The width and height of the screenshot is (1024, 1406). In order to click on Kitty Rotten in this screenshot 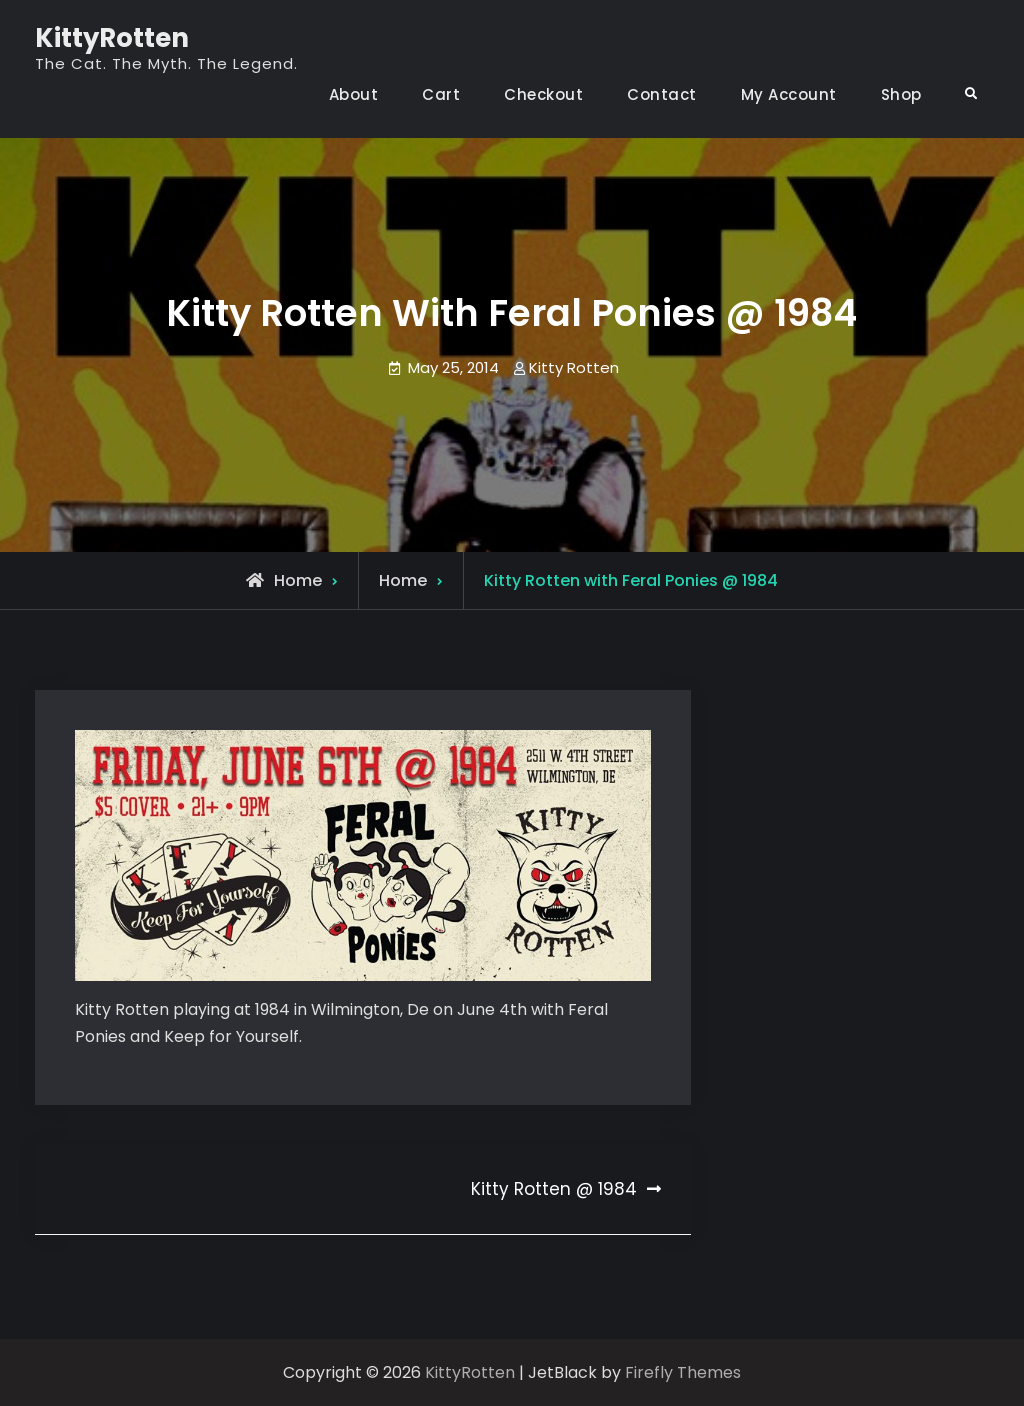, I will do `click(574, 367)`.